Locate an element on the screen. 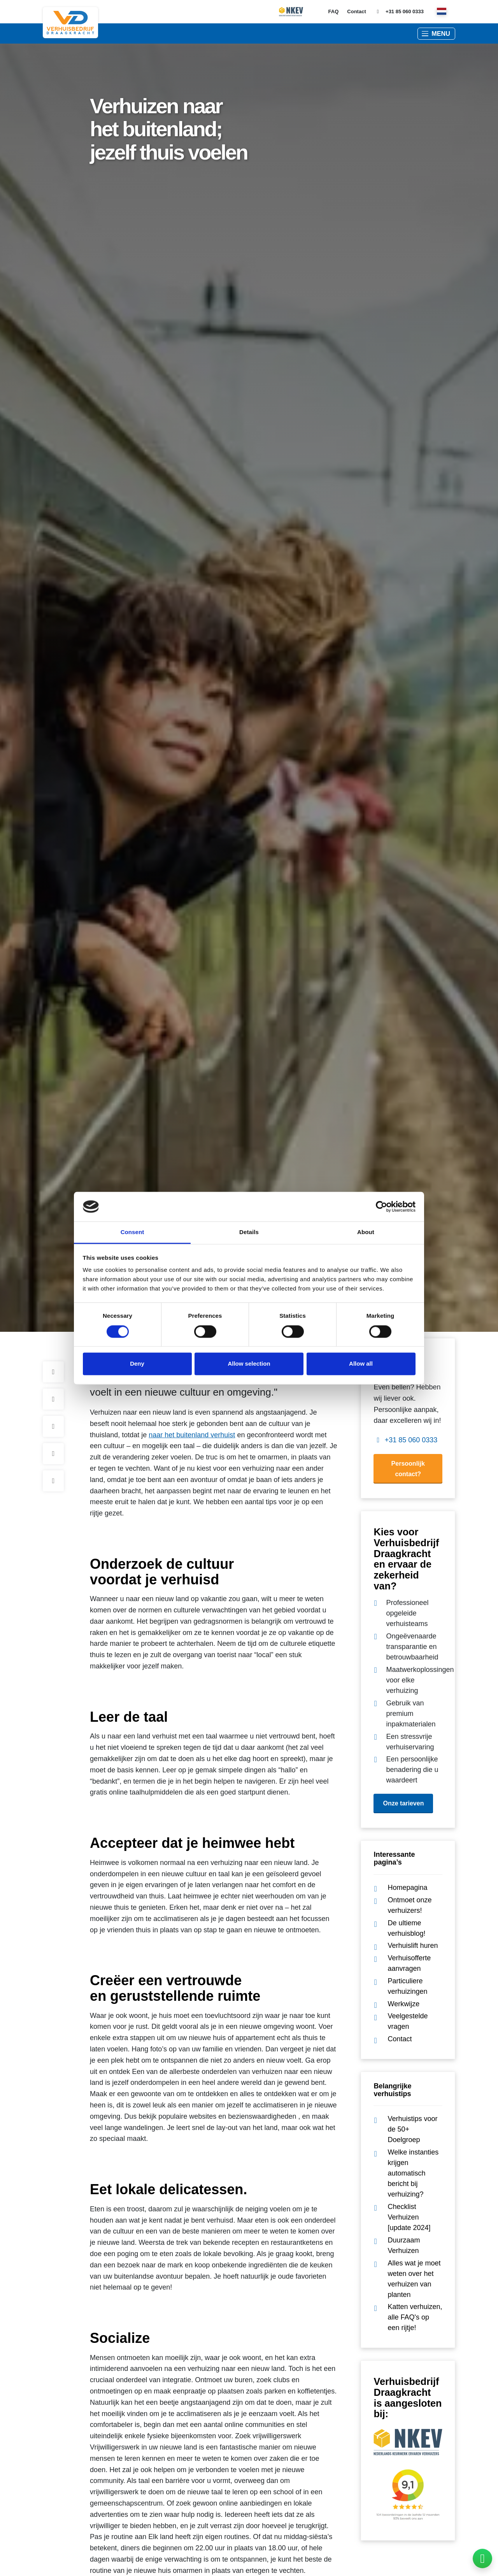  Katten verhuizen, alle FAQ's op een rijtje! is located at coordinates (415, 2317).